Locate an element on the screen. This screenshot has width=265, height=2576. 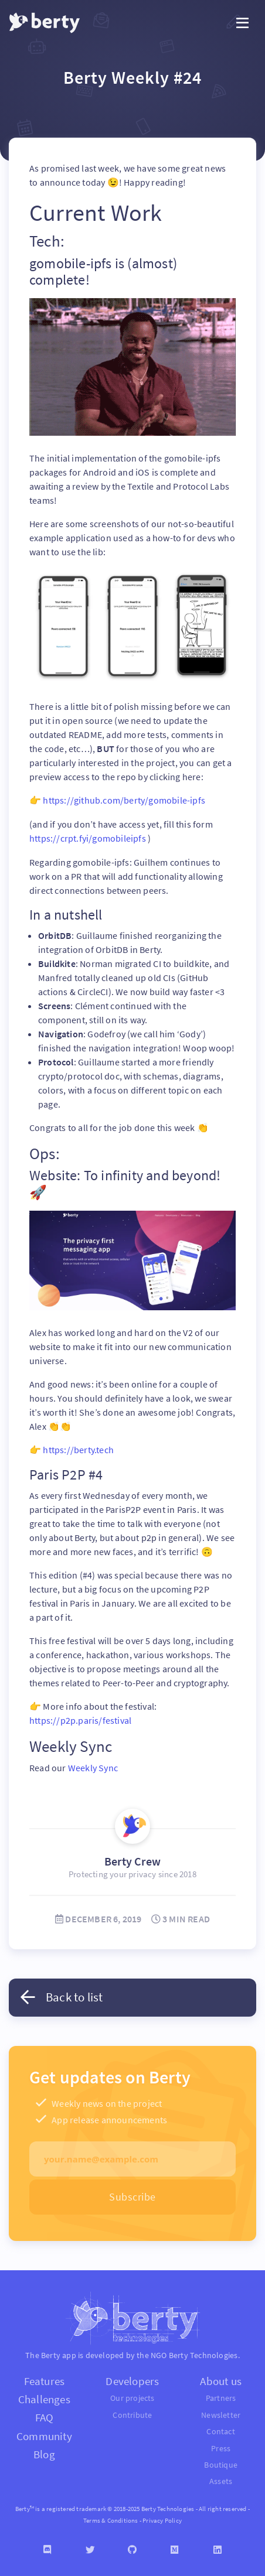
https://crpt.fyi/gomobileipfs is located at coordinates (88, 837).